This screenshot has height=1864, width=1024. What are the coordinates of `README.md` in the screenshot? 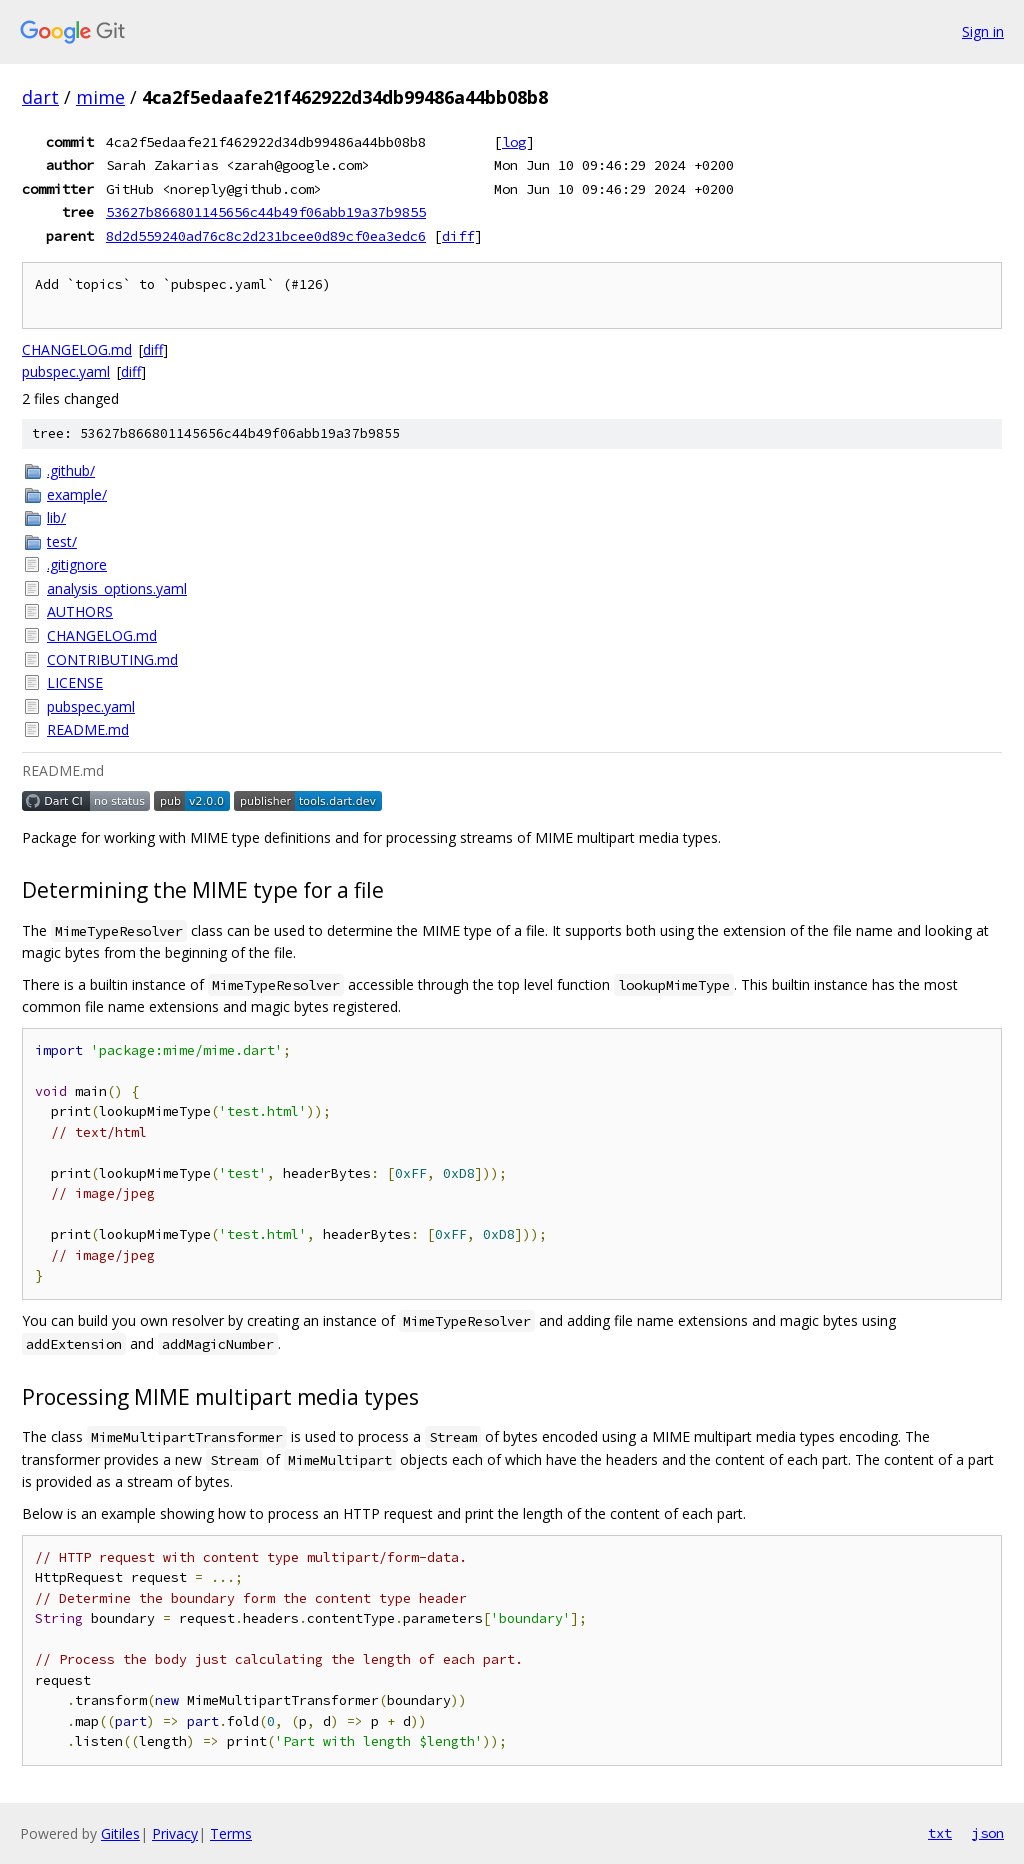 It's located at (88, 729).